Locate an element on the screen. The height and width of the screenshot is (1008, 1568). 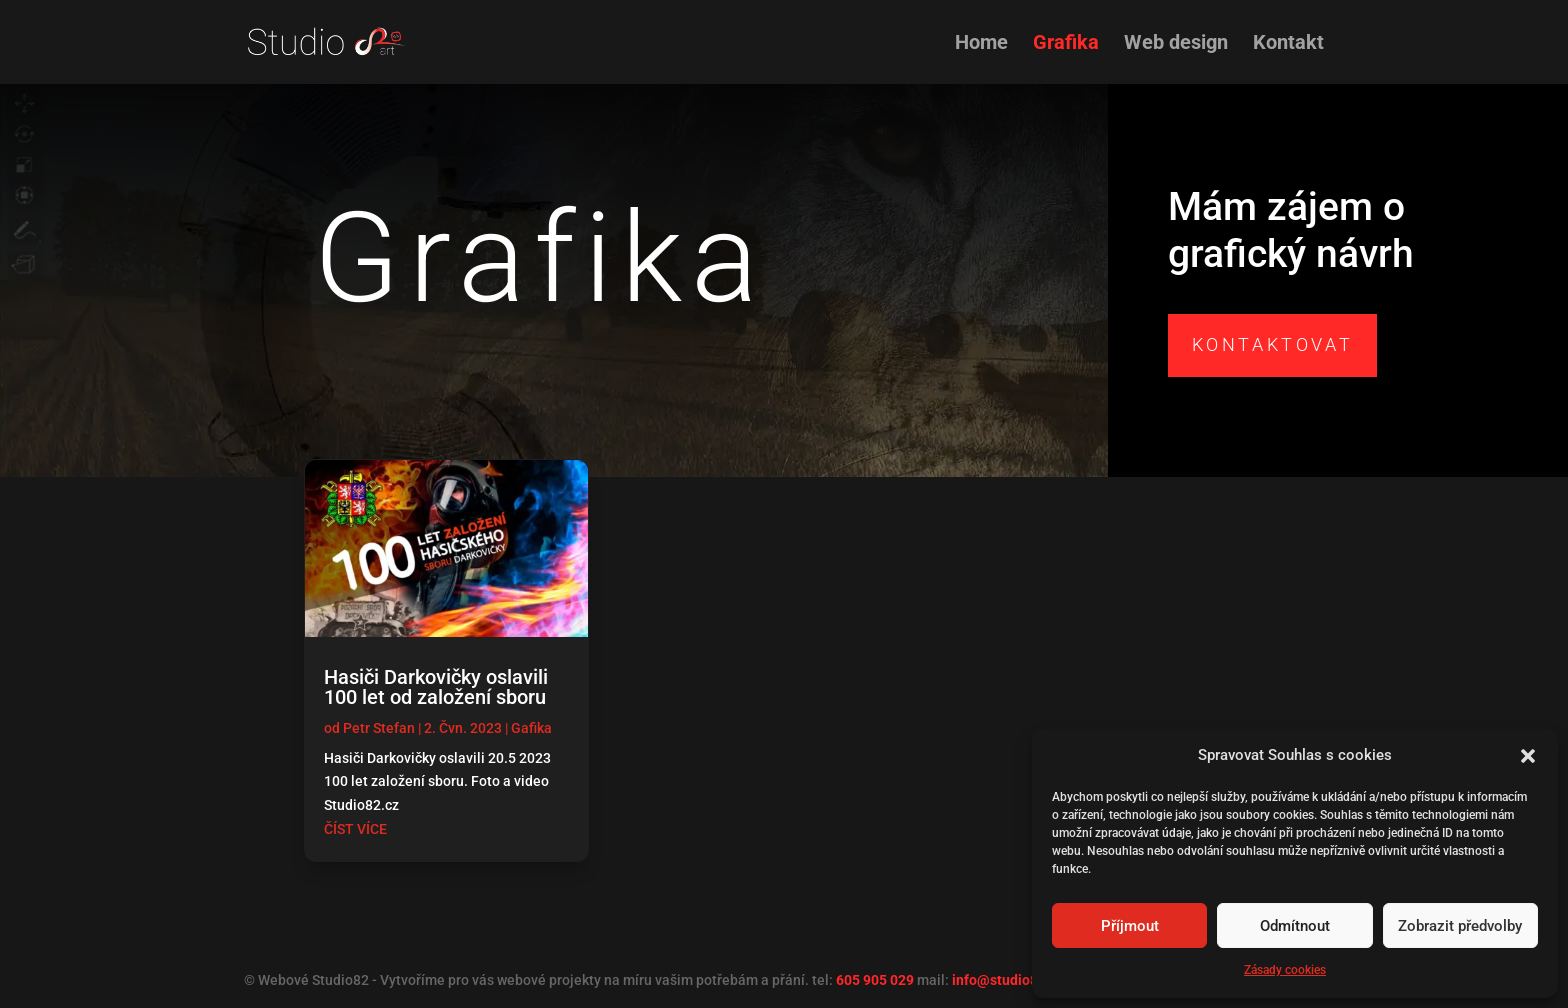
Gafika is located at coordinates (531, 728).